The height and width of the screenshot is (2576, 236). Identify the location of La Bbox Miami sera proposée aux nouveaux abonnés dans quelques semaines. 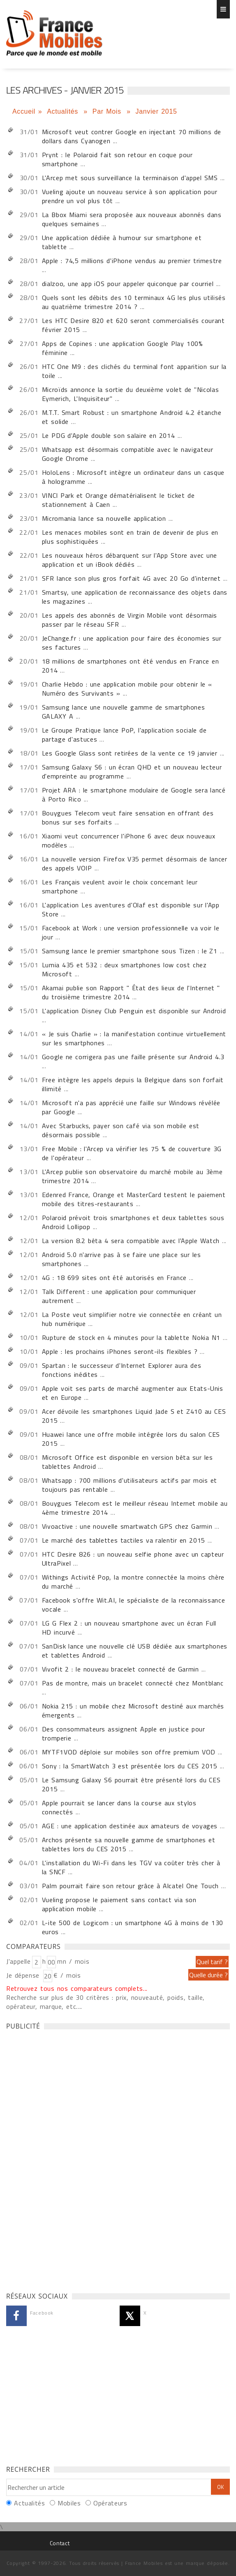
(132, 219).